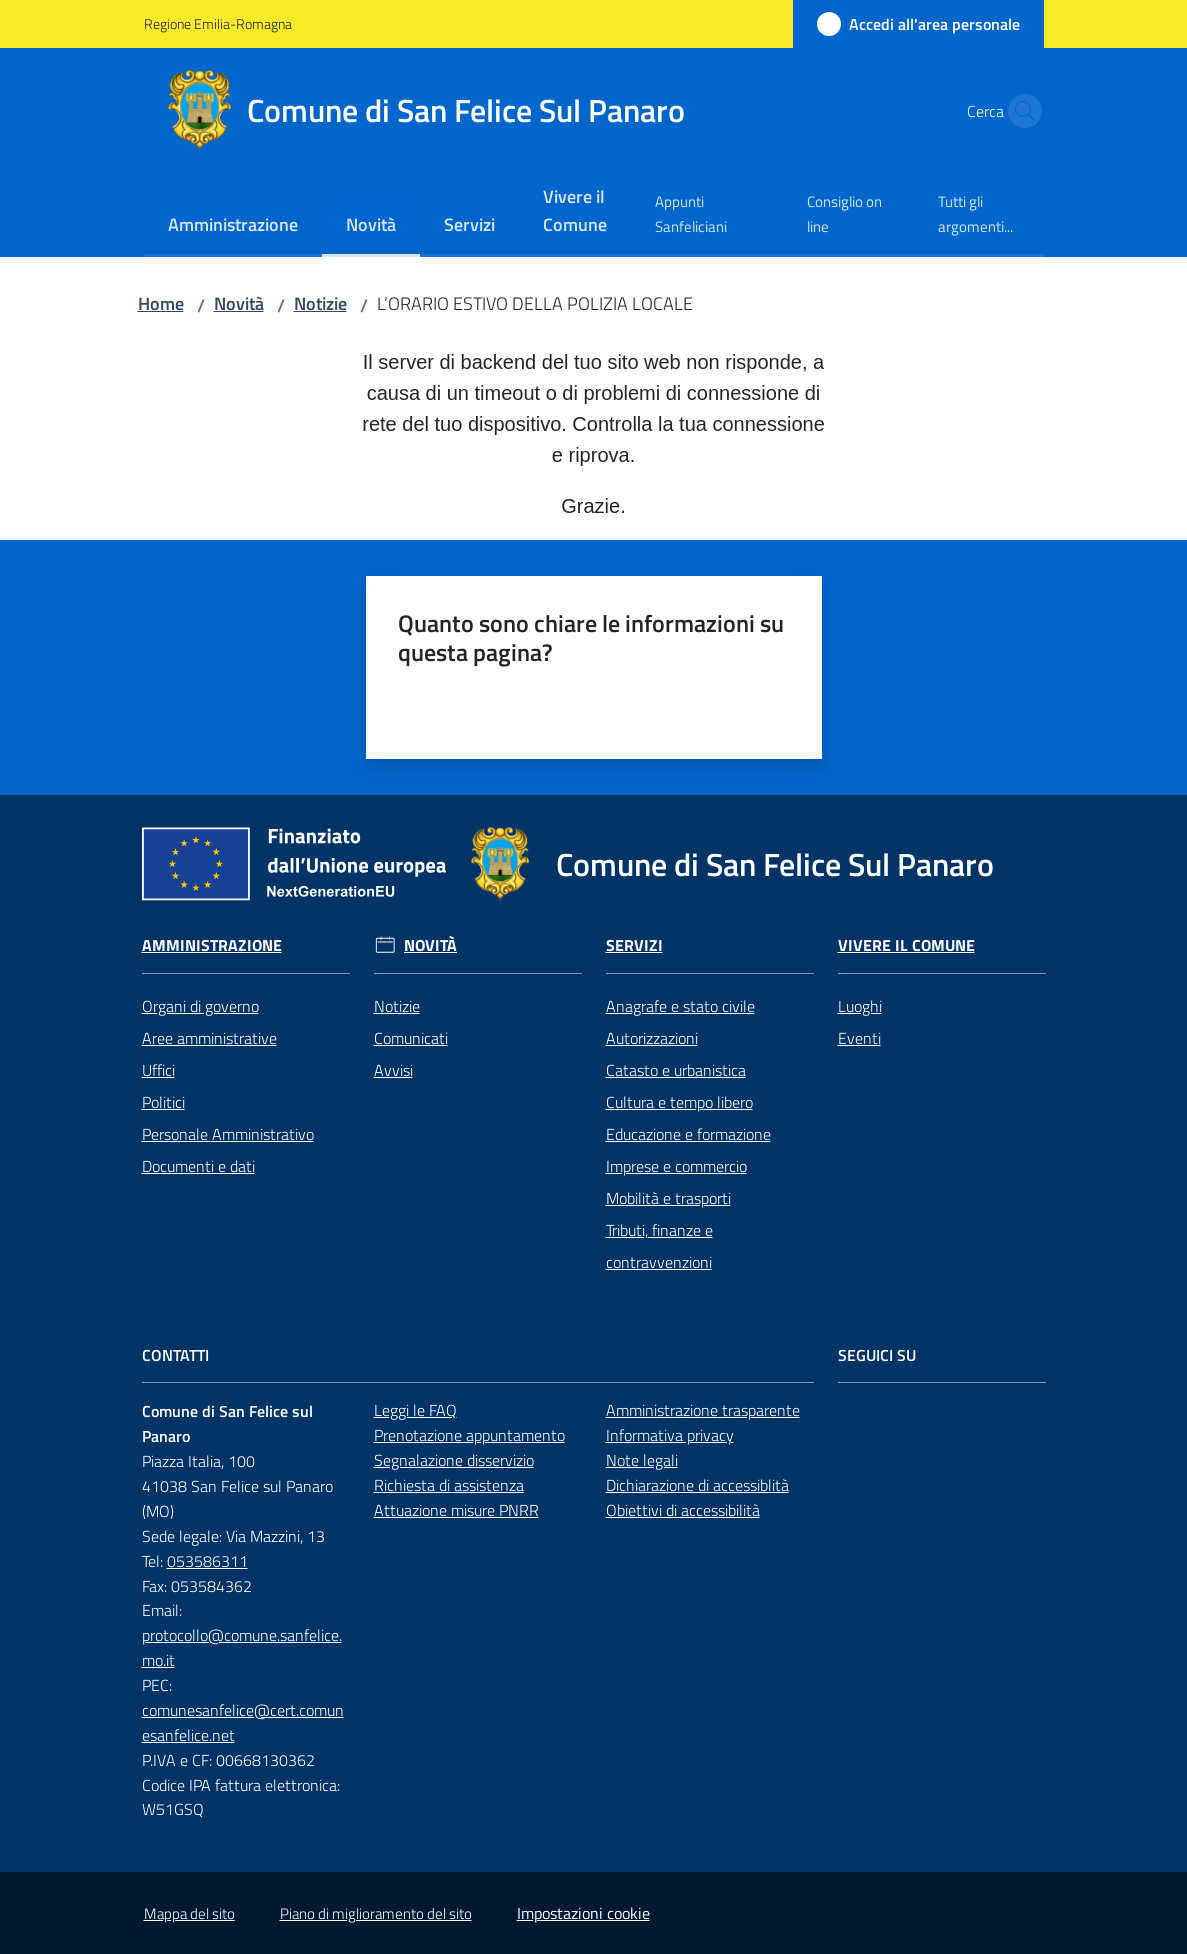 The image size is (1187, 1954). I want to click on Obiettivi di accessibilità, so click(683, 1510).